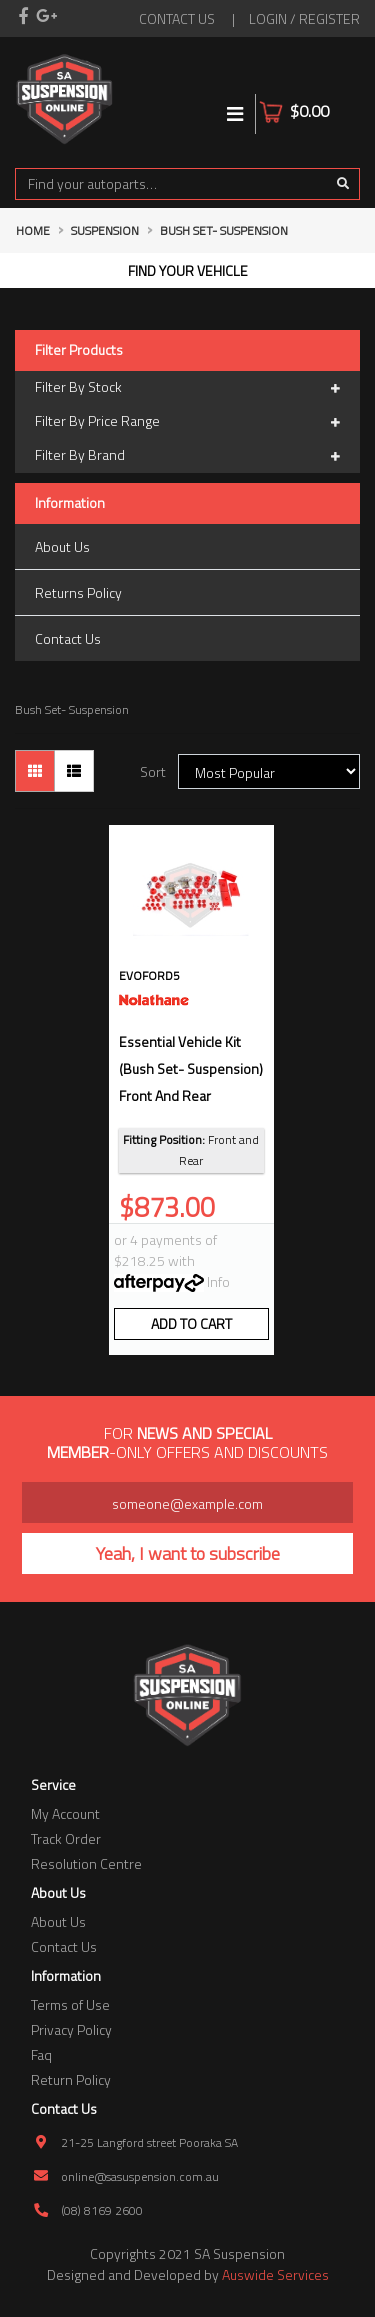  Describe the element at coordinates (187, 388) in the screenshot. I see `Filter By Stock` at that location.